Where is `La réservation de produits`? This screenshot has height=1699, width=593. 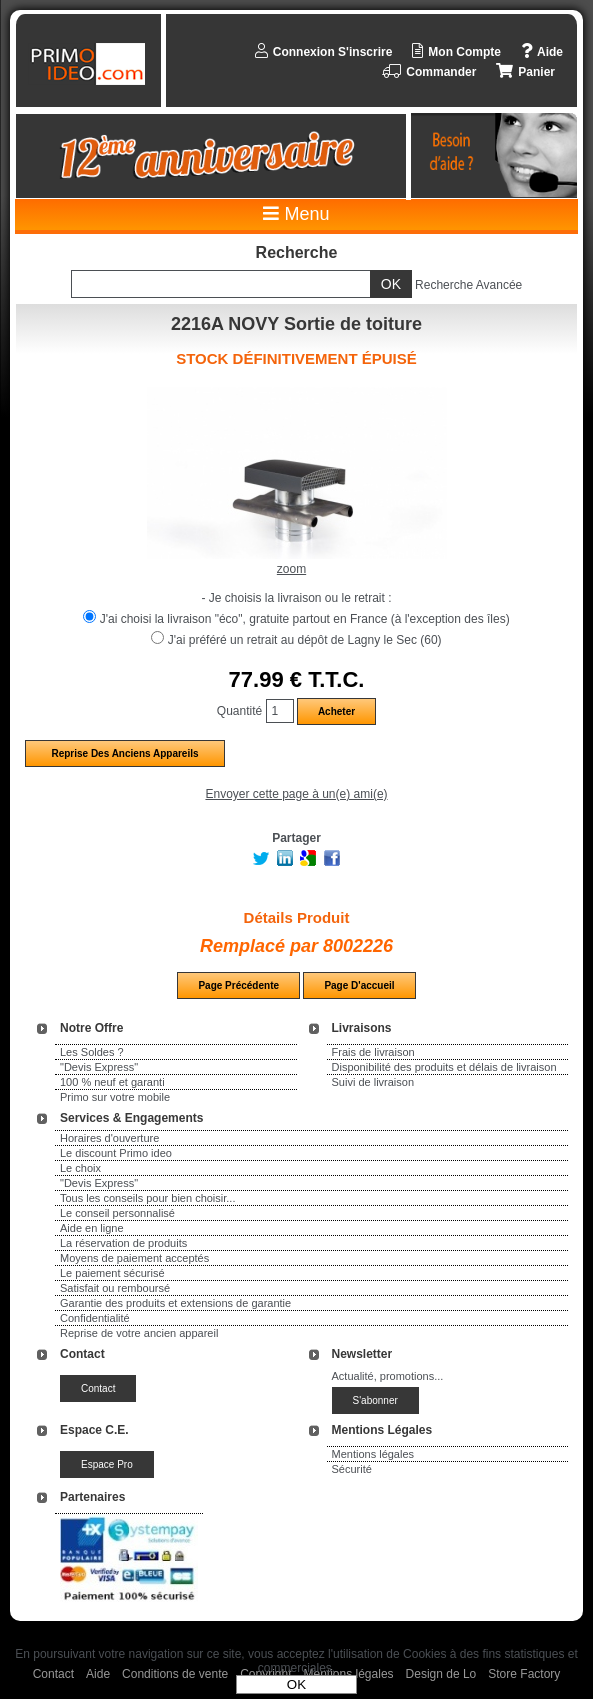 La réservation de produits is located at coordinates (123, 1243).